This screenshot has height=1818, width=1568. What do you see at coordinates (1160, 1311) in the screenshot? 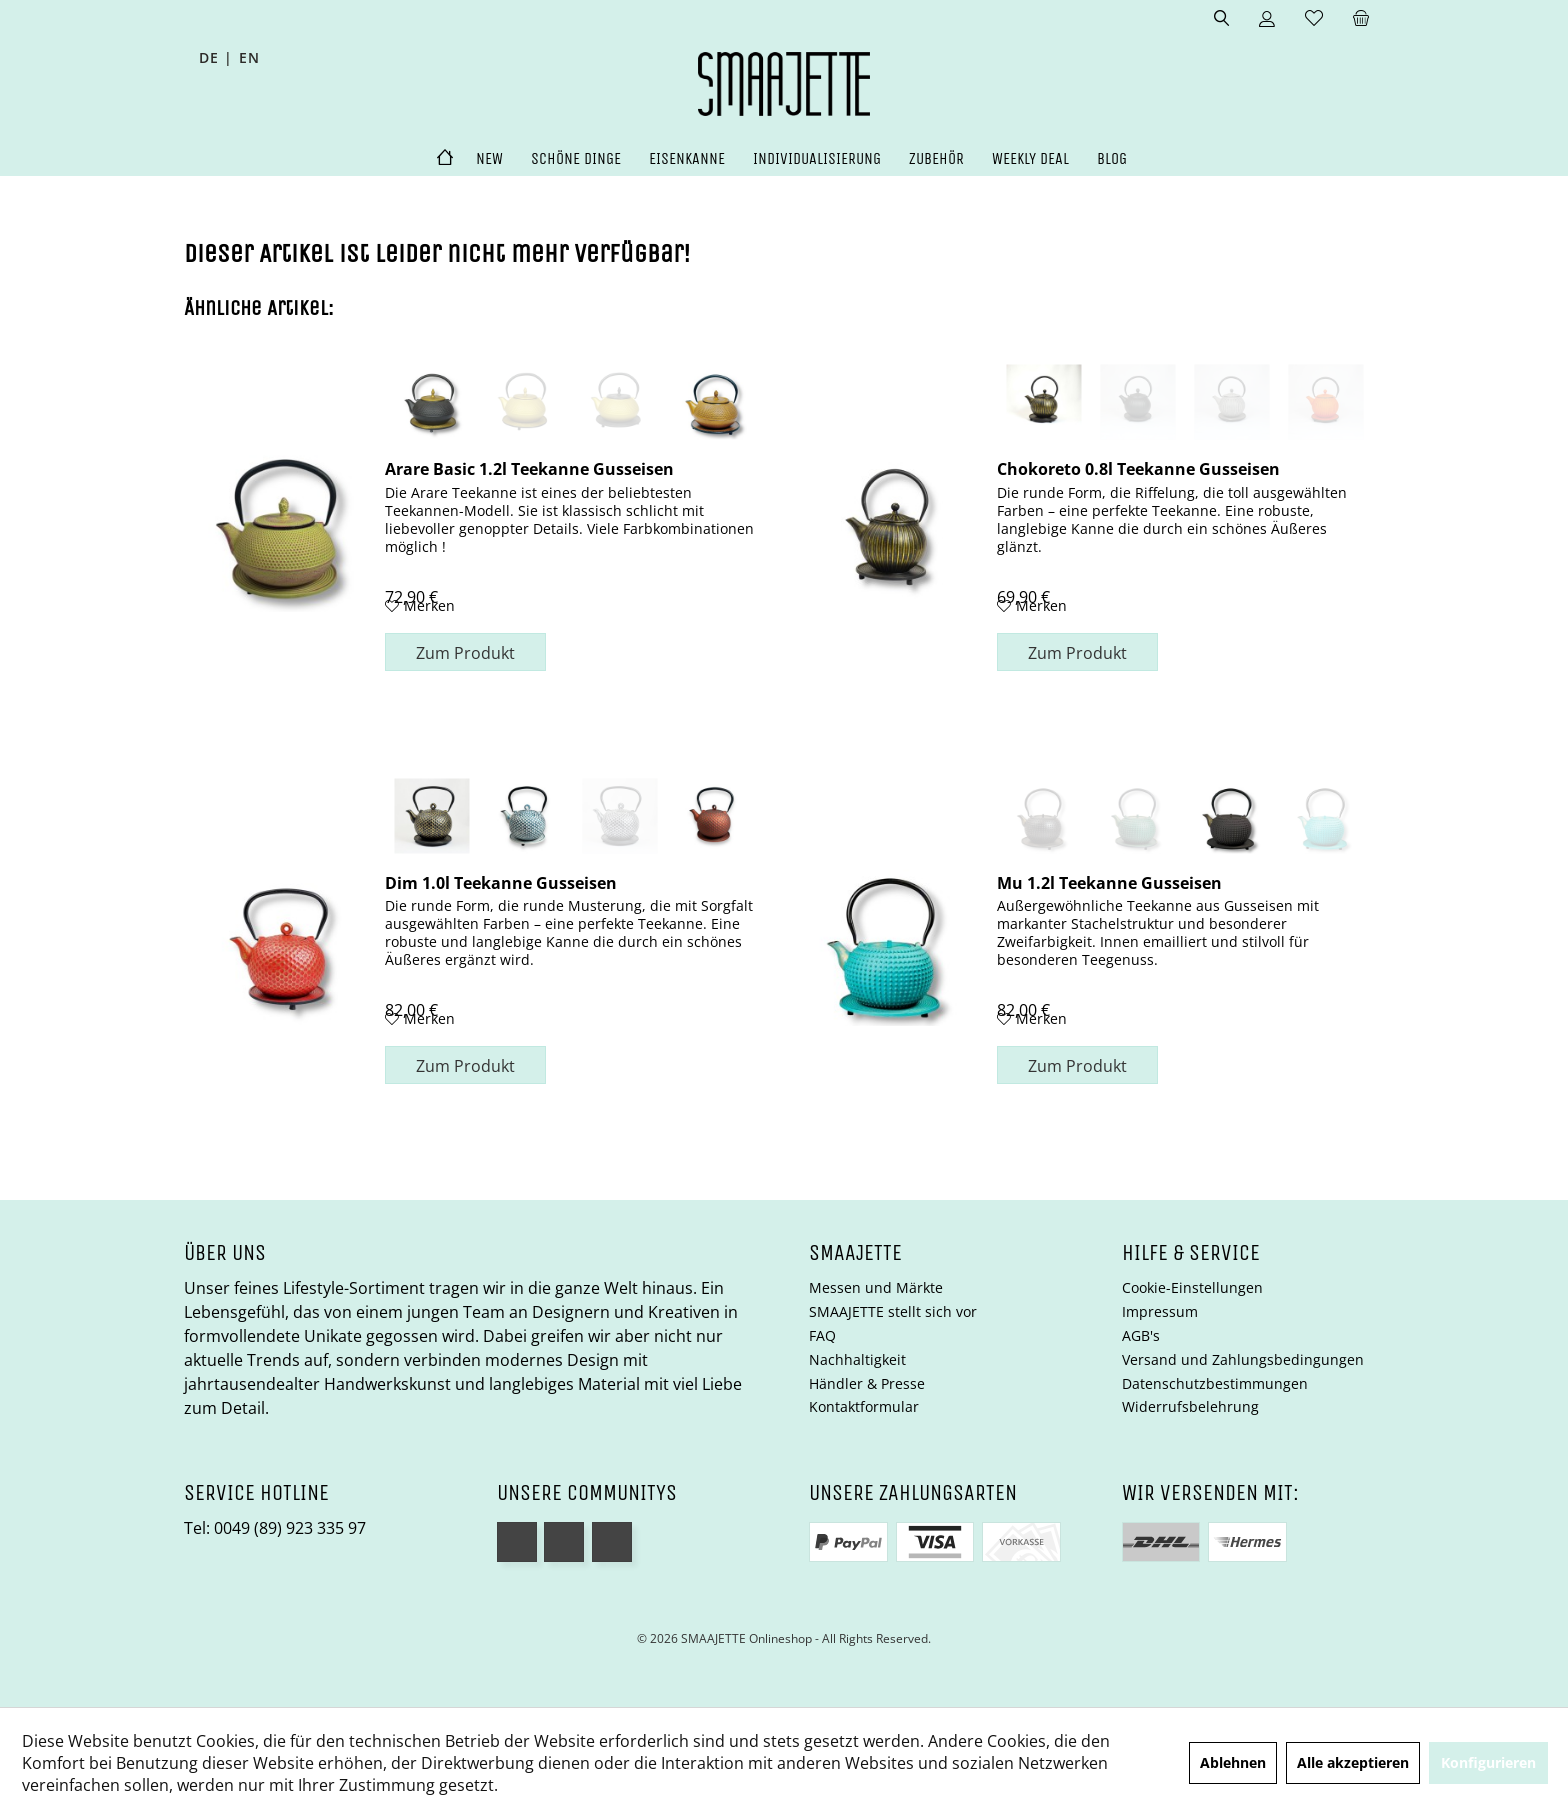
I see `Impressum` at bounding box center [1160, 1311].